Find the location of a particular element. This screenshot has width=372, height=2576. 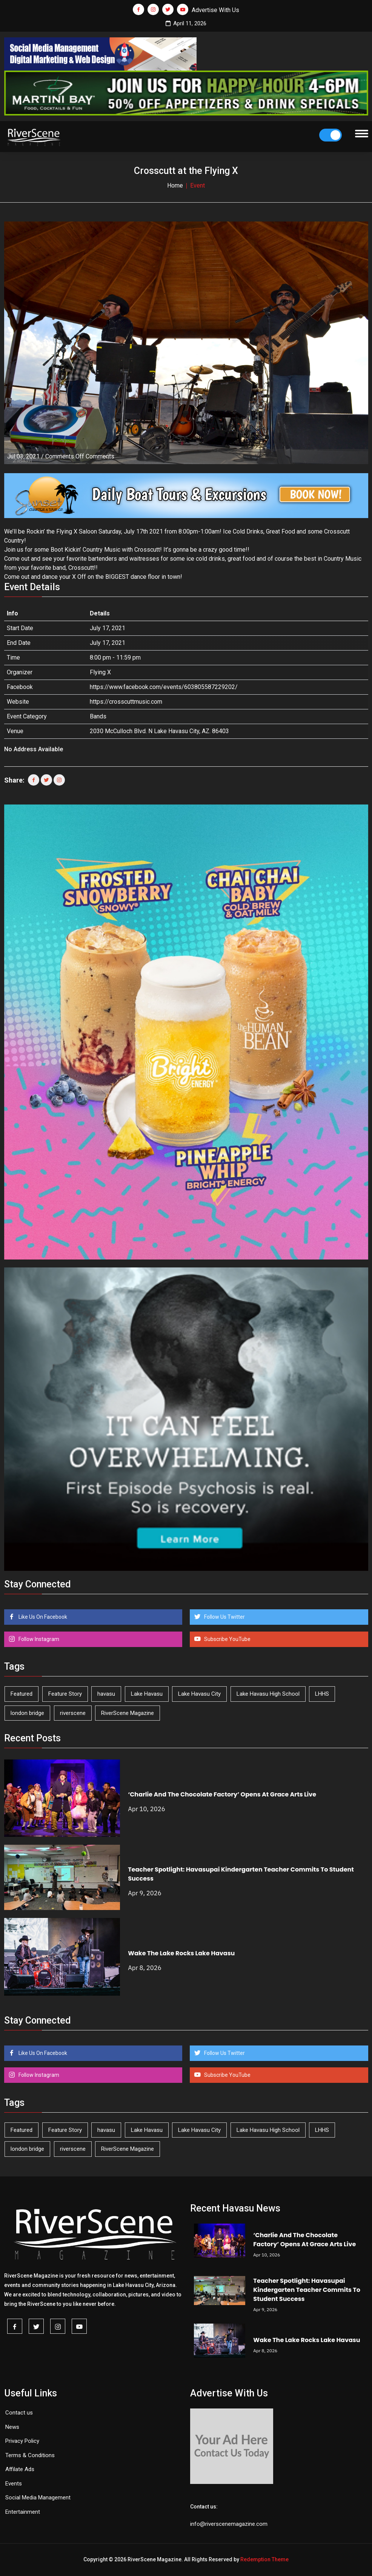

Feature Story [Feature Story (124 items)] is located at coordinates (65, 1693).